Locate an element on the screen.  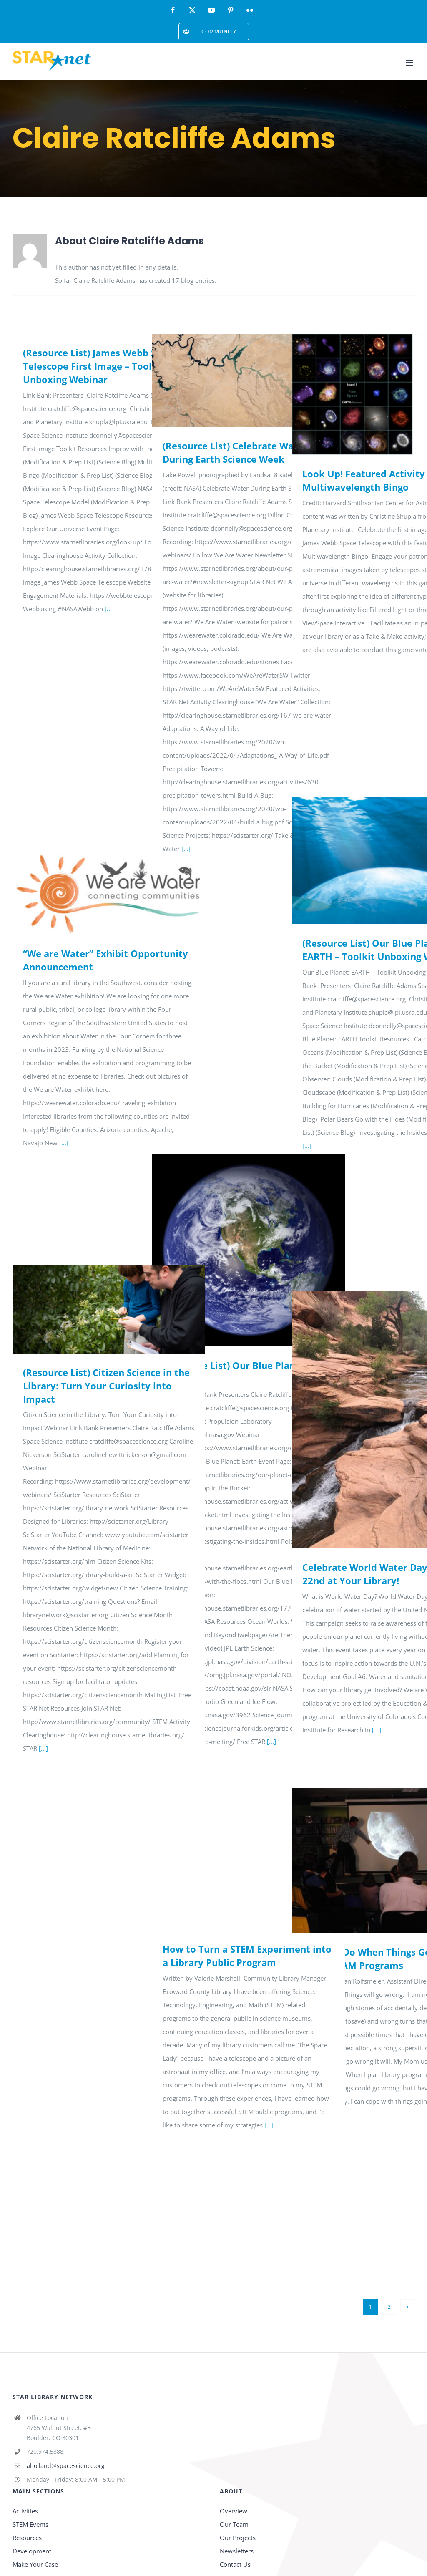
Make Your Case is located at coordinates (35, 2564).